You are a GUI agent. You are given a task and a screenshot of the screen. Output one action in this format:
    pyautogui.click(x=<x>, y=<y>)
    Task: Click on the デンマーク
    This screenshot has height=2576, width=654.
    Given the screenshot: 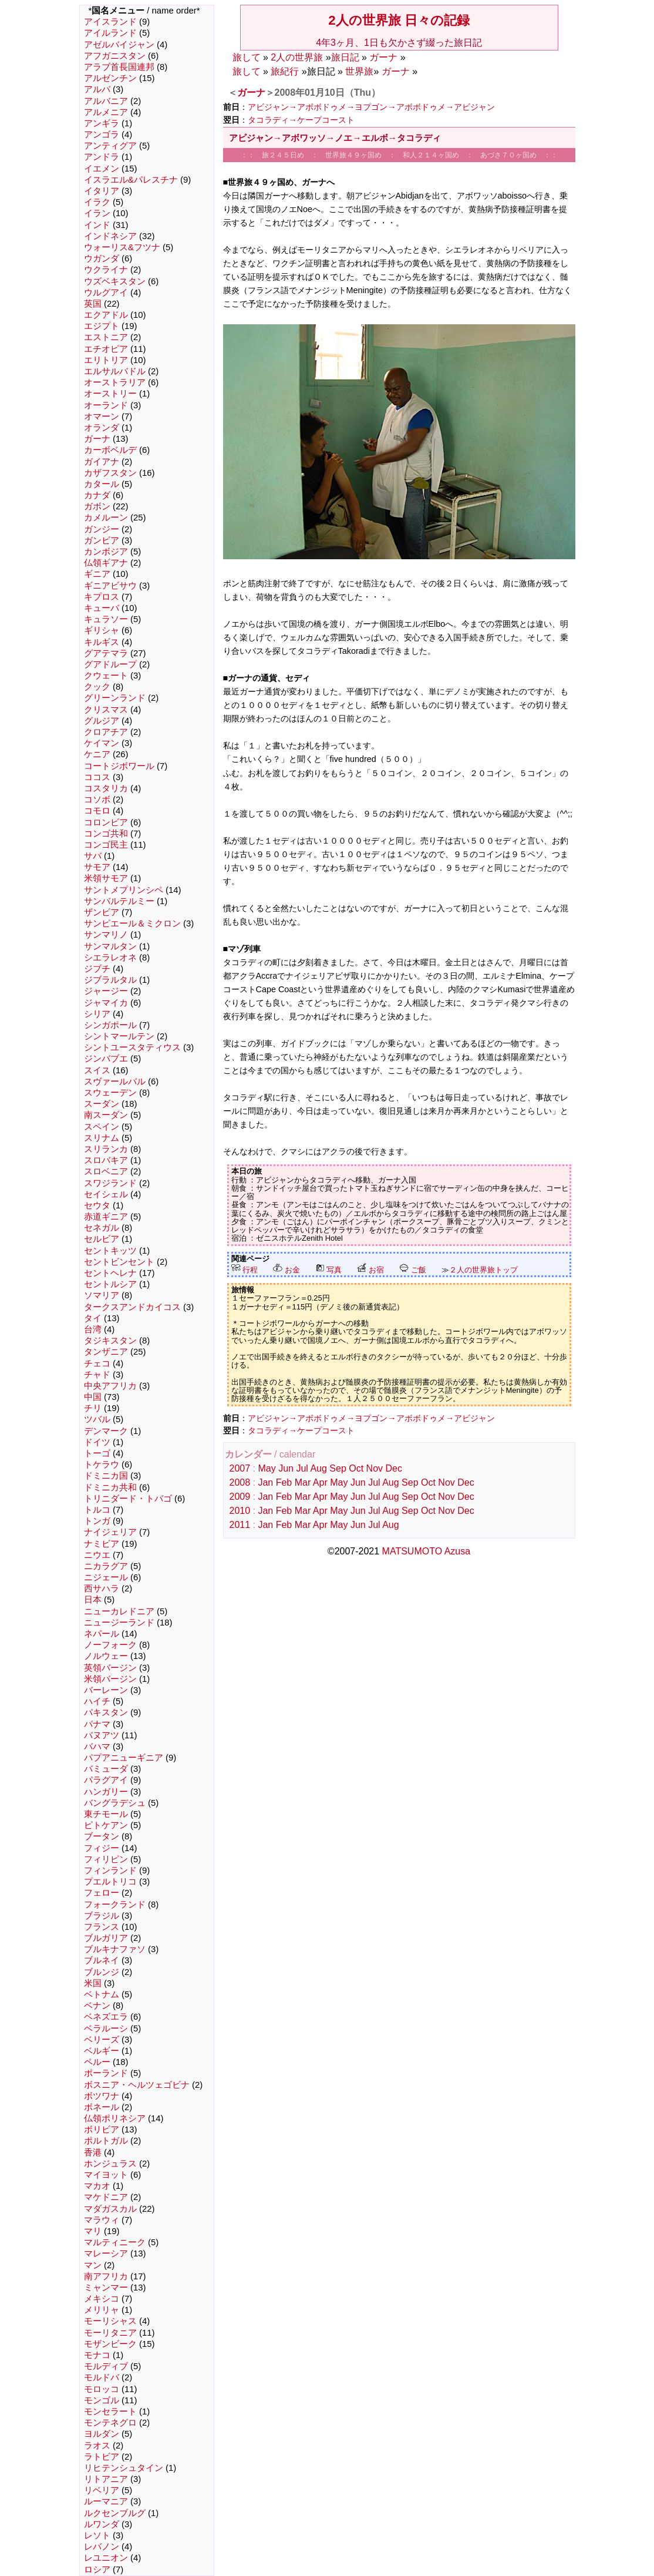 What is the action you would take?
    pyautogui.click(x=106, y=1431)
    